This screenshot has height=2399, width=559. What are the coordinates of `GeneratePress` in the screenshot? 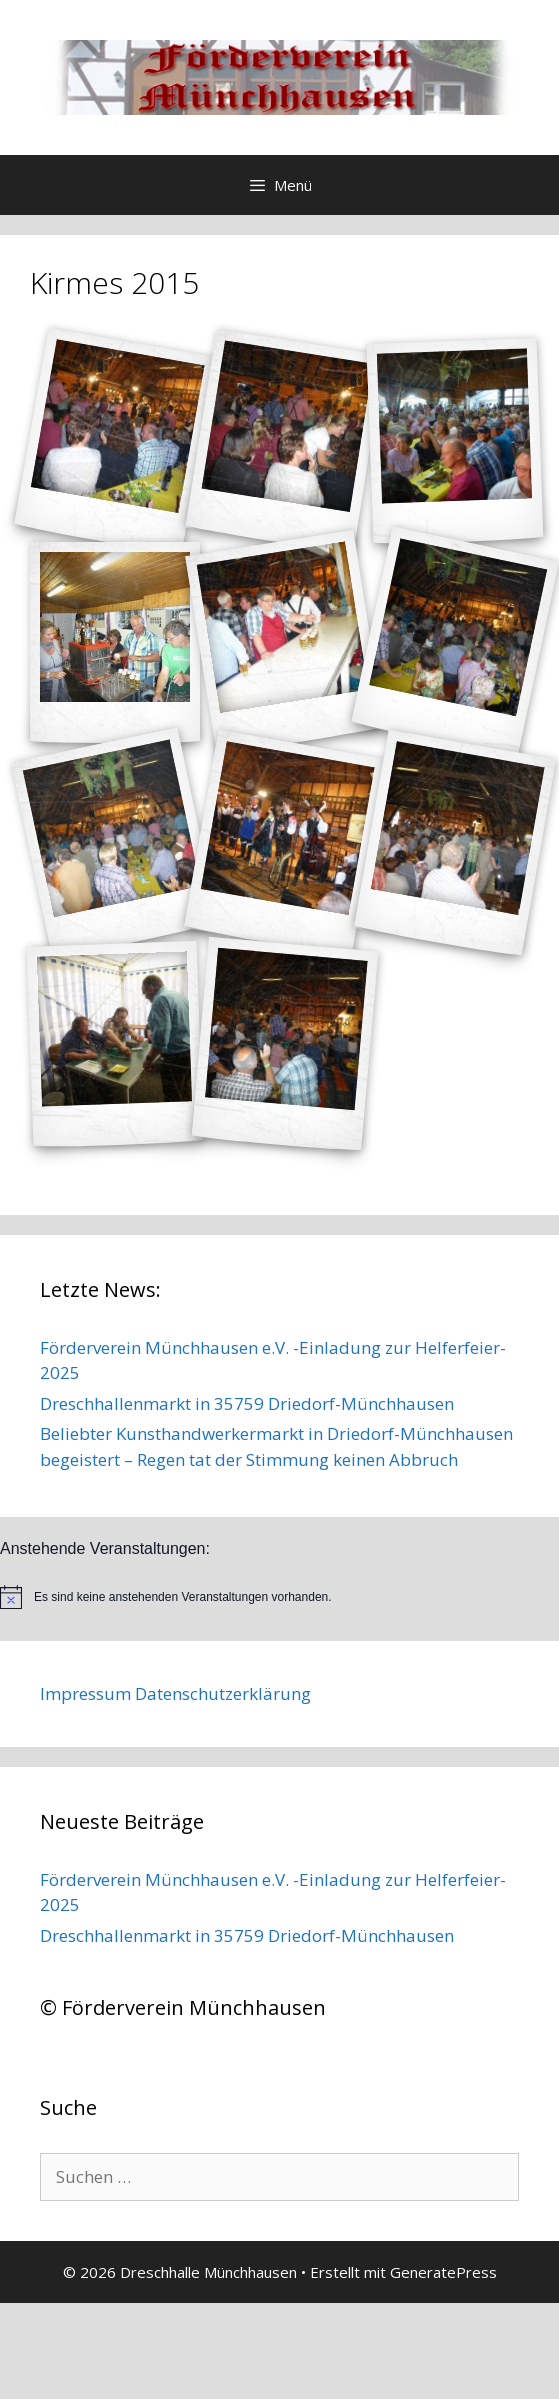 It's located at (443, 2272).